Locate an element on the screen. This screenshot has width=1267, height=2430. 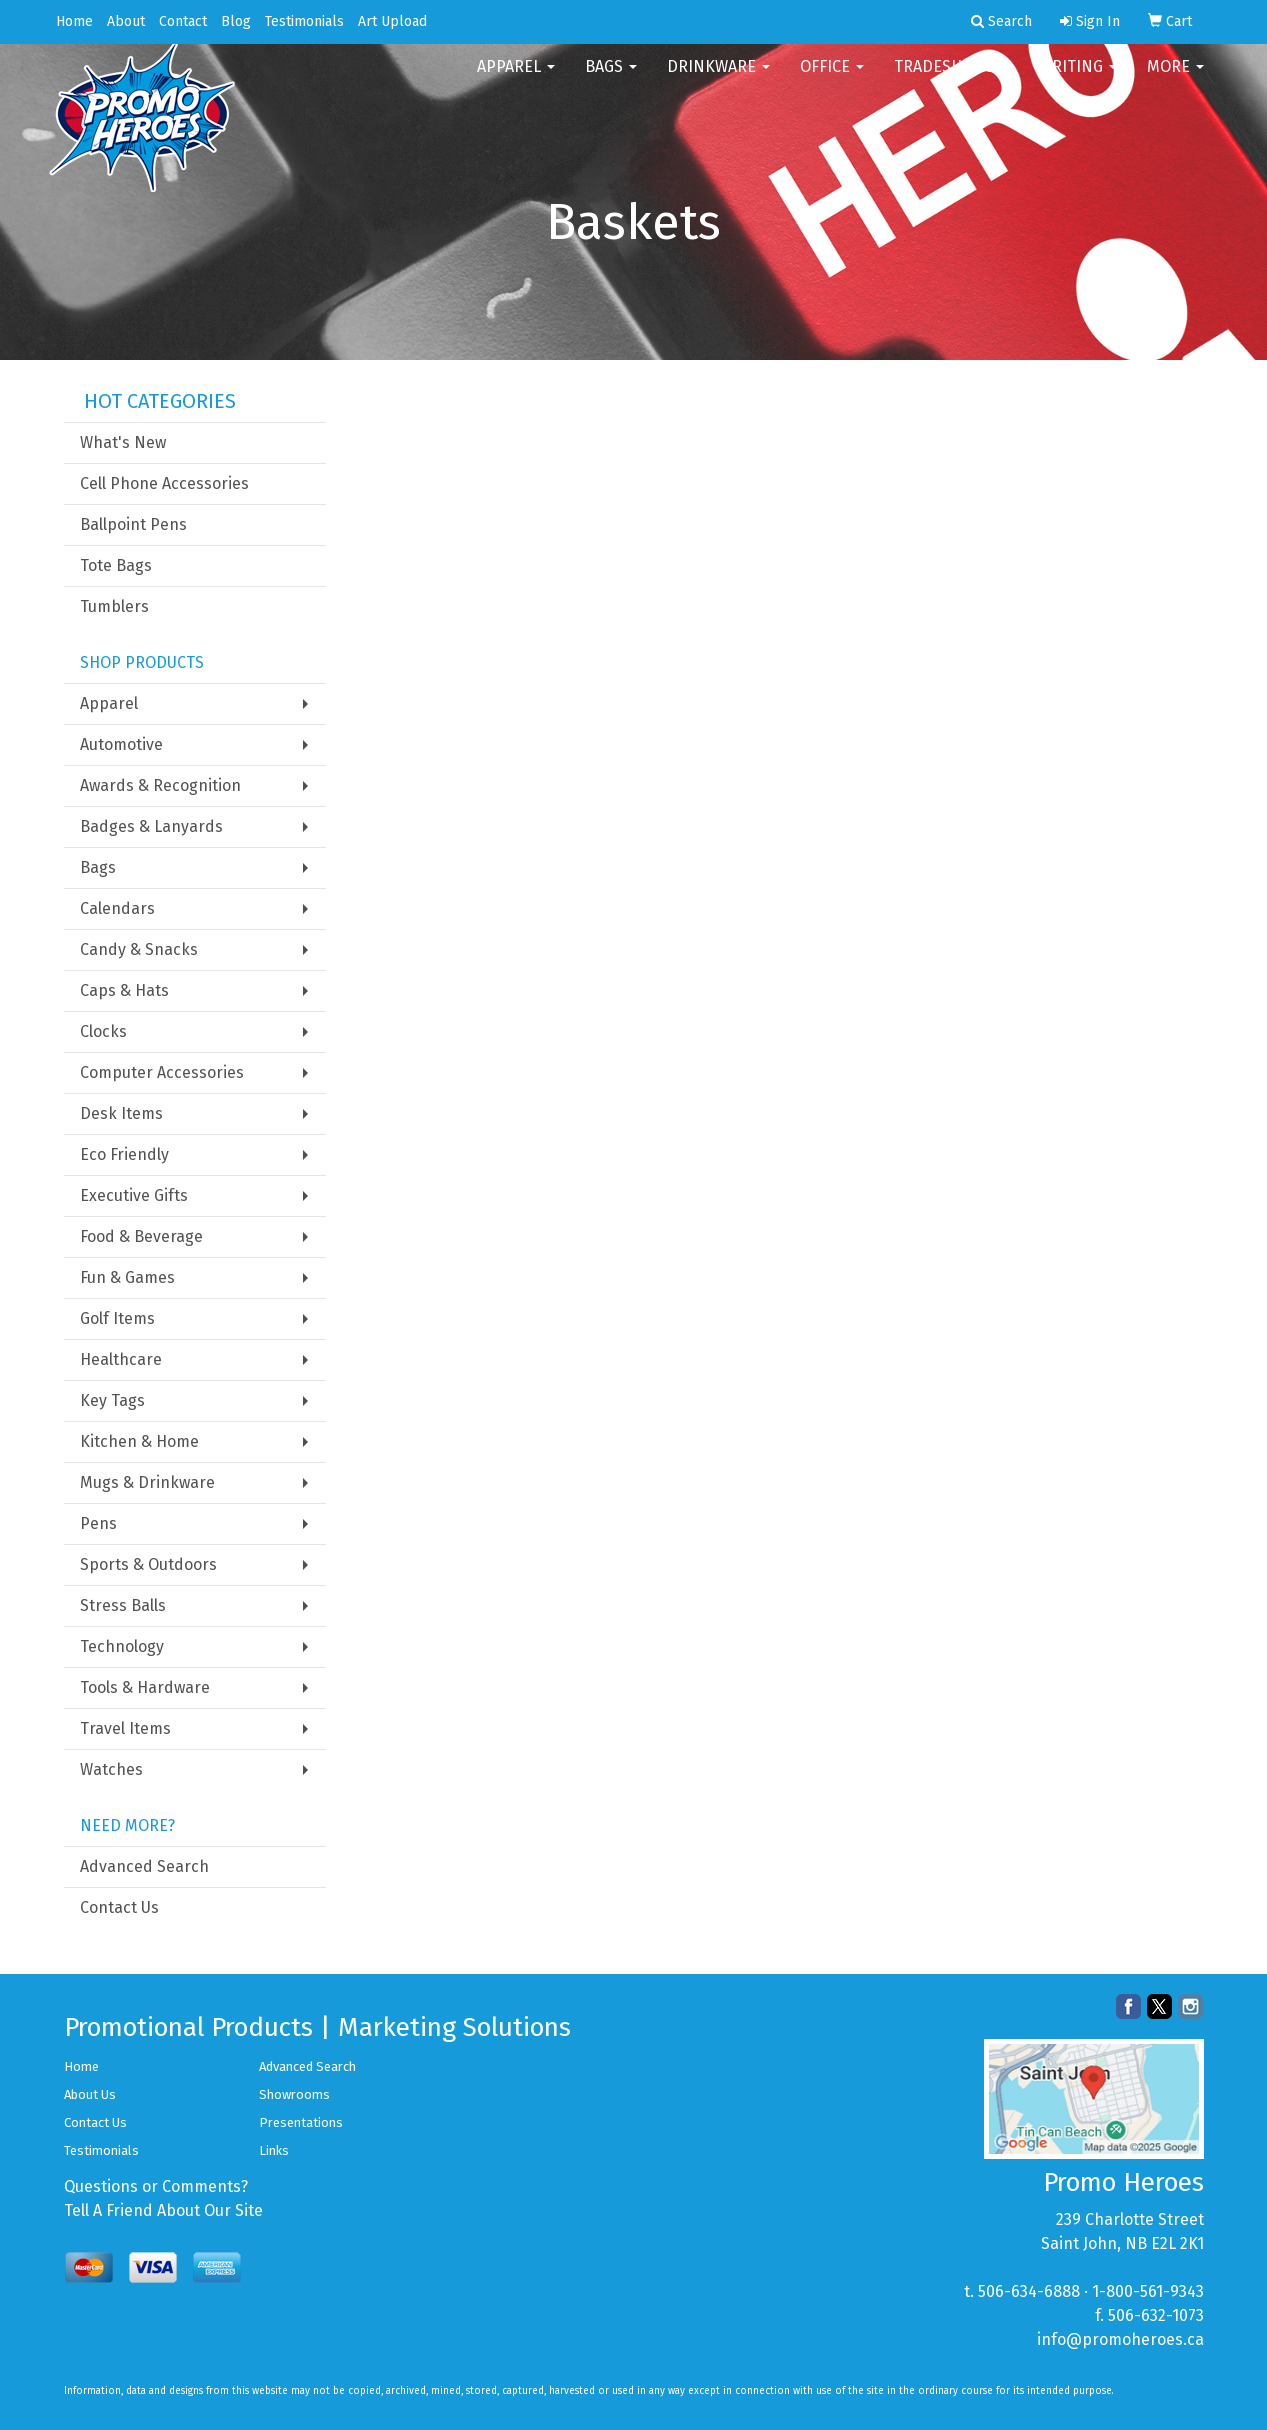
Ballpoint Pens is located at coordinates (133, 524).